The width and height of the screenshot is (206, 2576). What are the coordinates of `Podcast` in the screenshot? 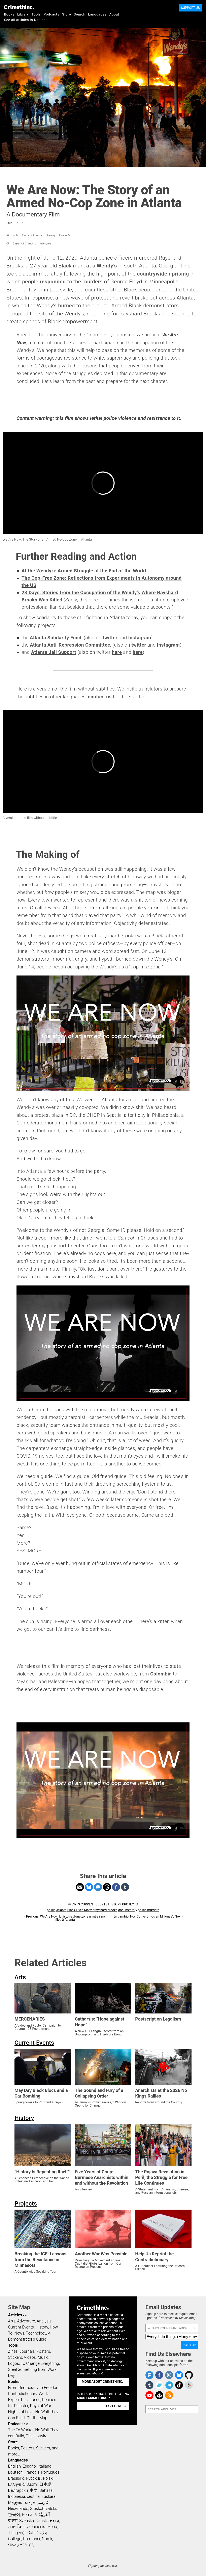 It's located at (15, 2423).